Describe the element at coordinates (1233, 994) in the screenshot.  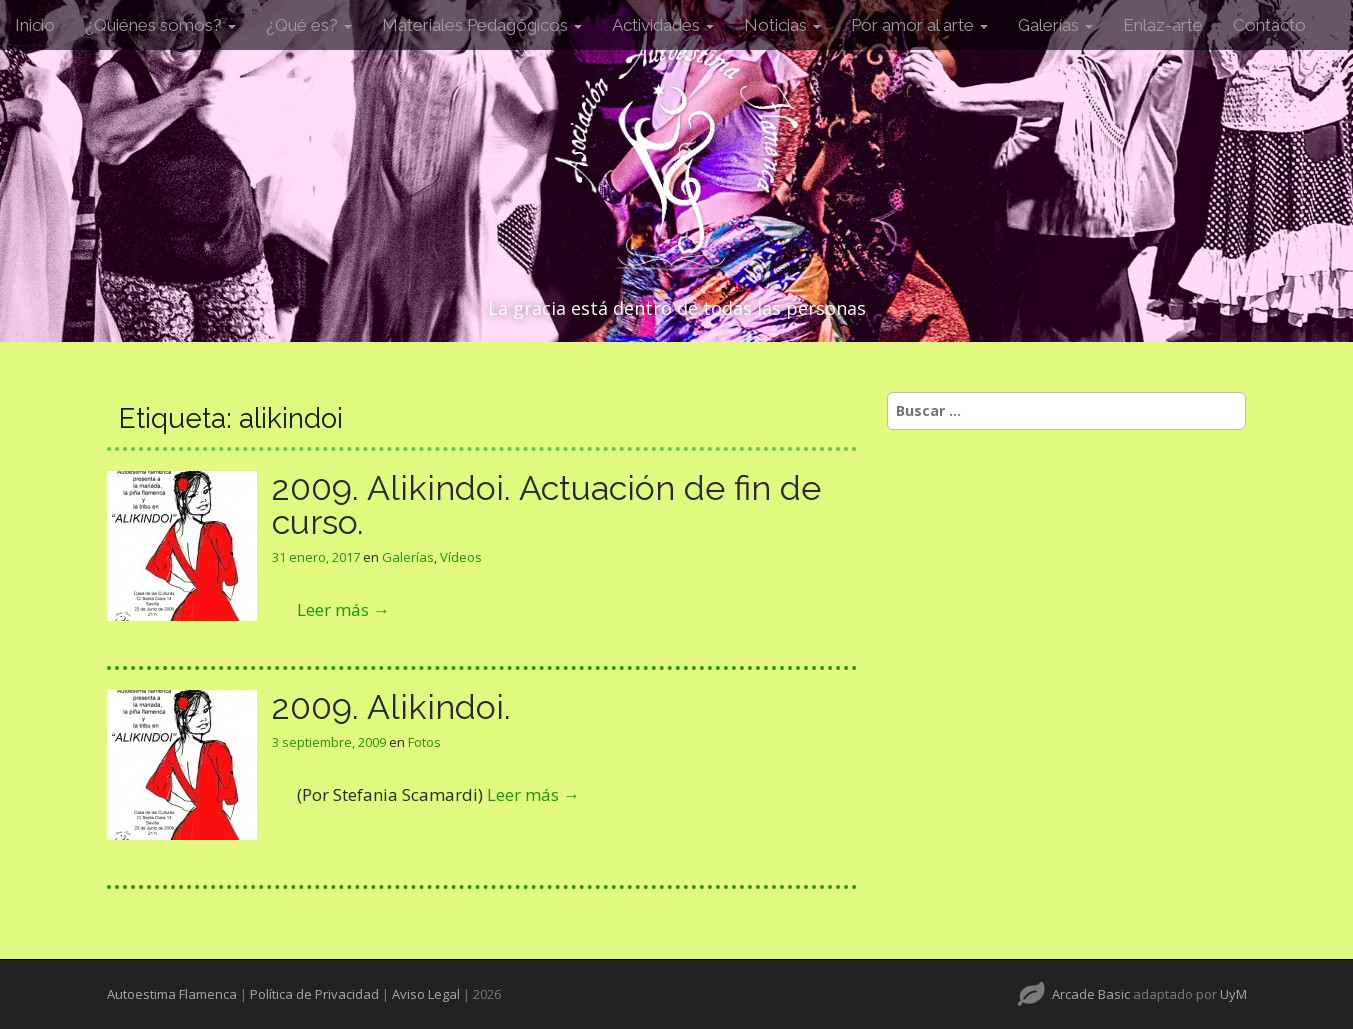
I see `UyM` at that location.